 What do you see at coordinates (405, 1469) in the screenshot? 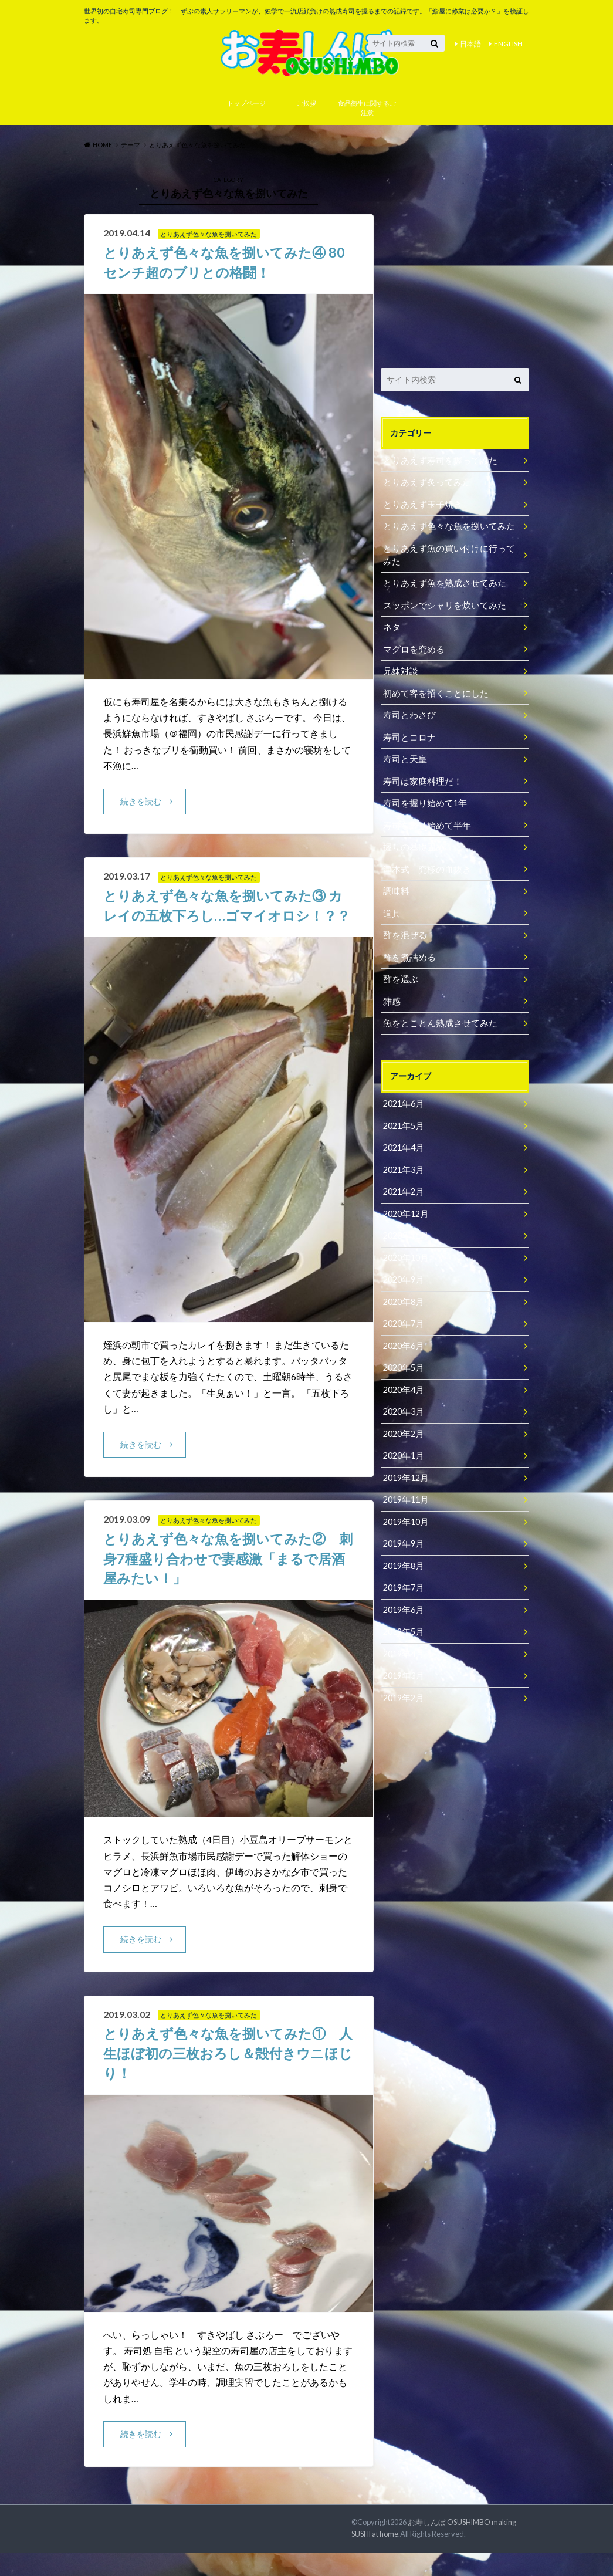
I see `2019年12月` at bounding box center [405, 1469].